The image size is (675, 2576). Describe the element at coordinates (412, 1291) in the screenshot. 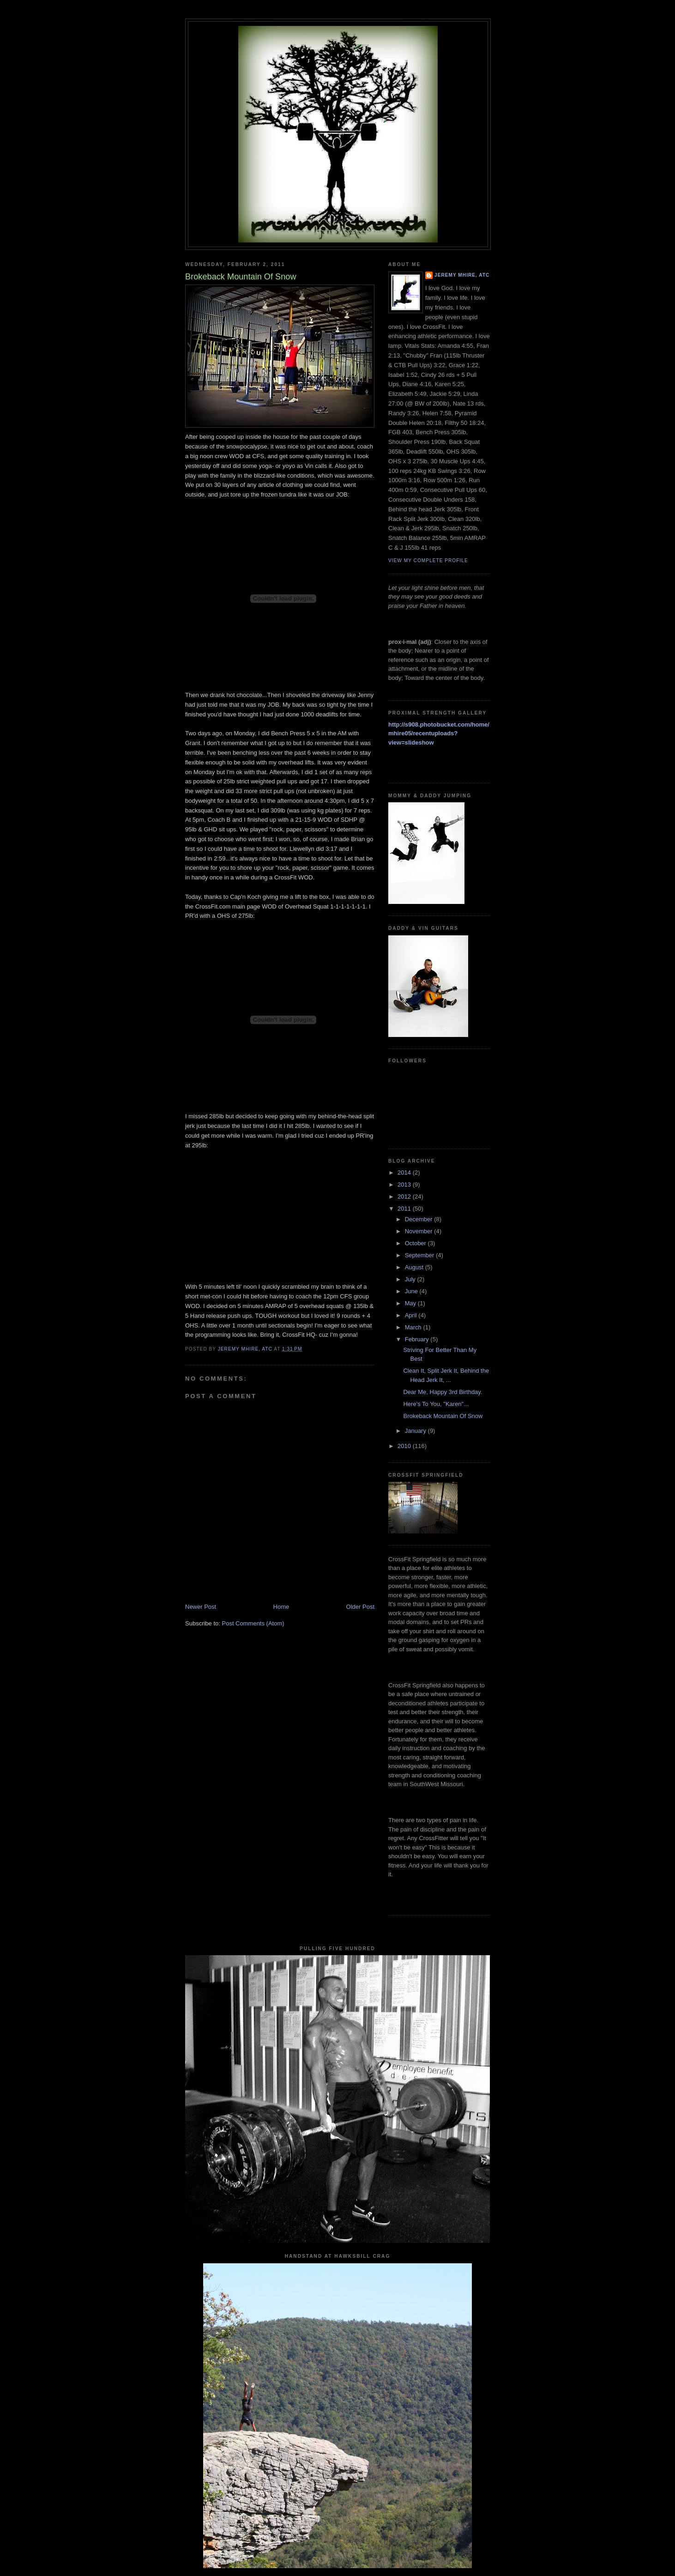

I see `June` at that location.